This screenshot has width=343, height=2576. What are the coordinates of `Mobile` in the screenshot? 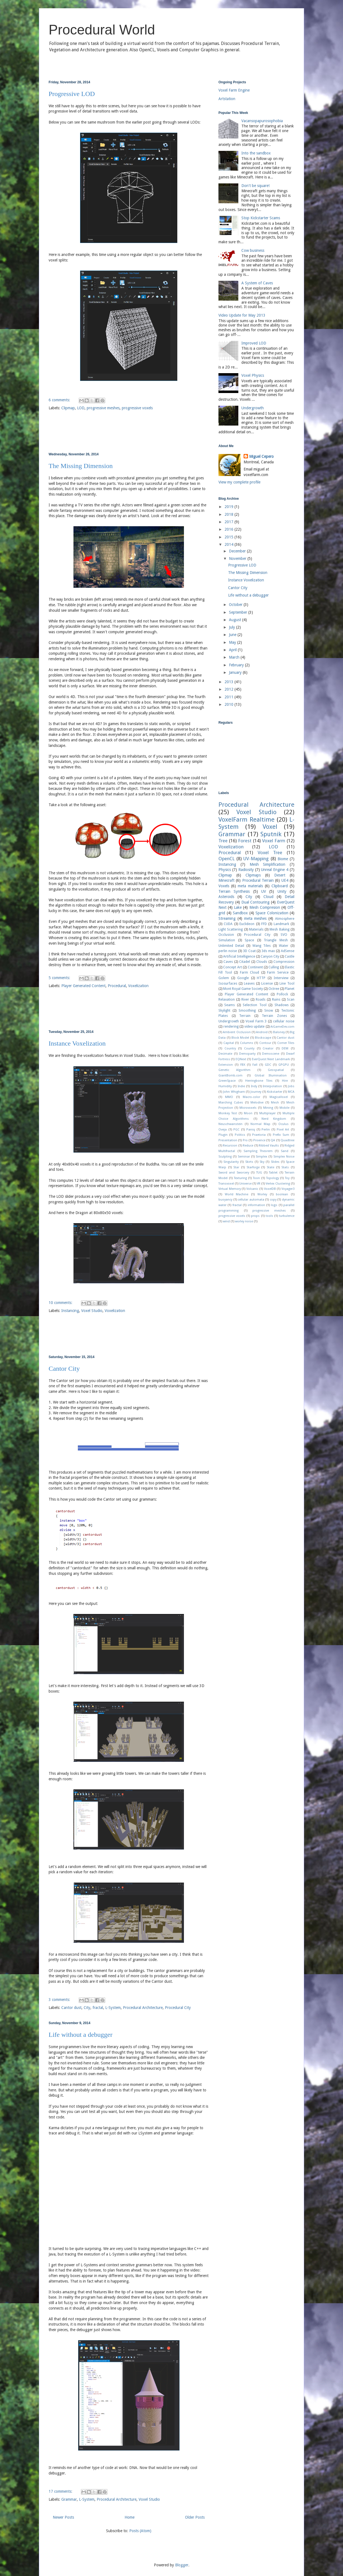 It's located at (284, 1108).